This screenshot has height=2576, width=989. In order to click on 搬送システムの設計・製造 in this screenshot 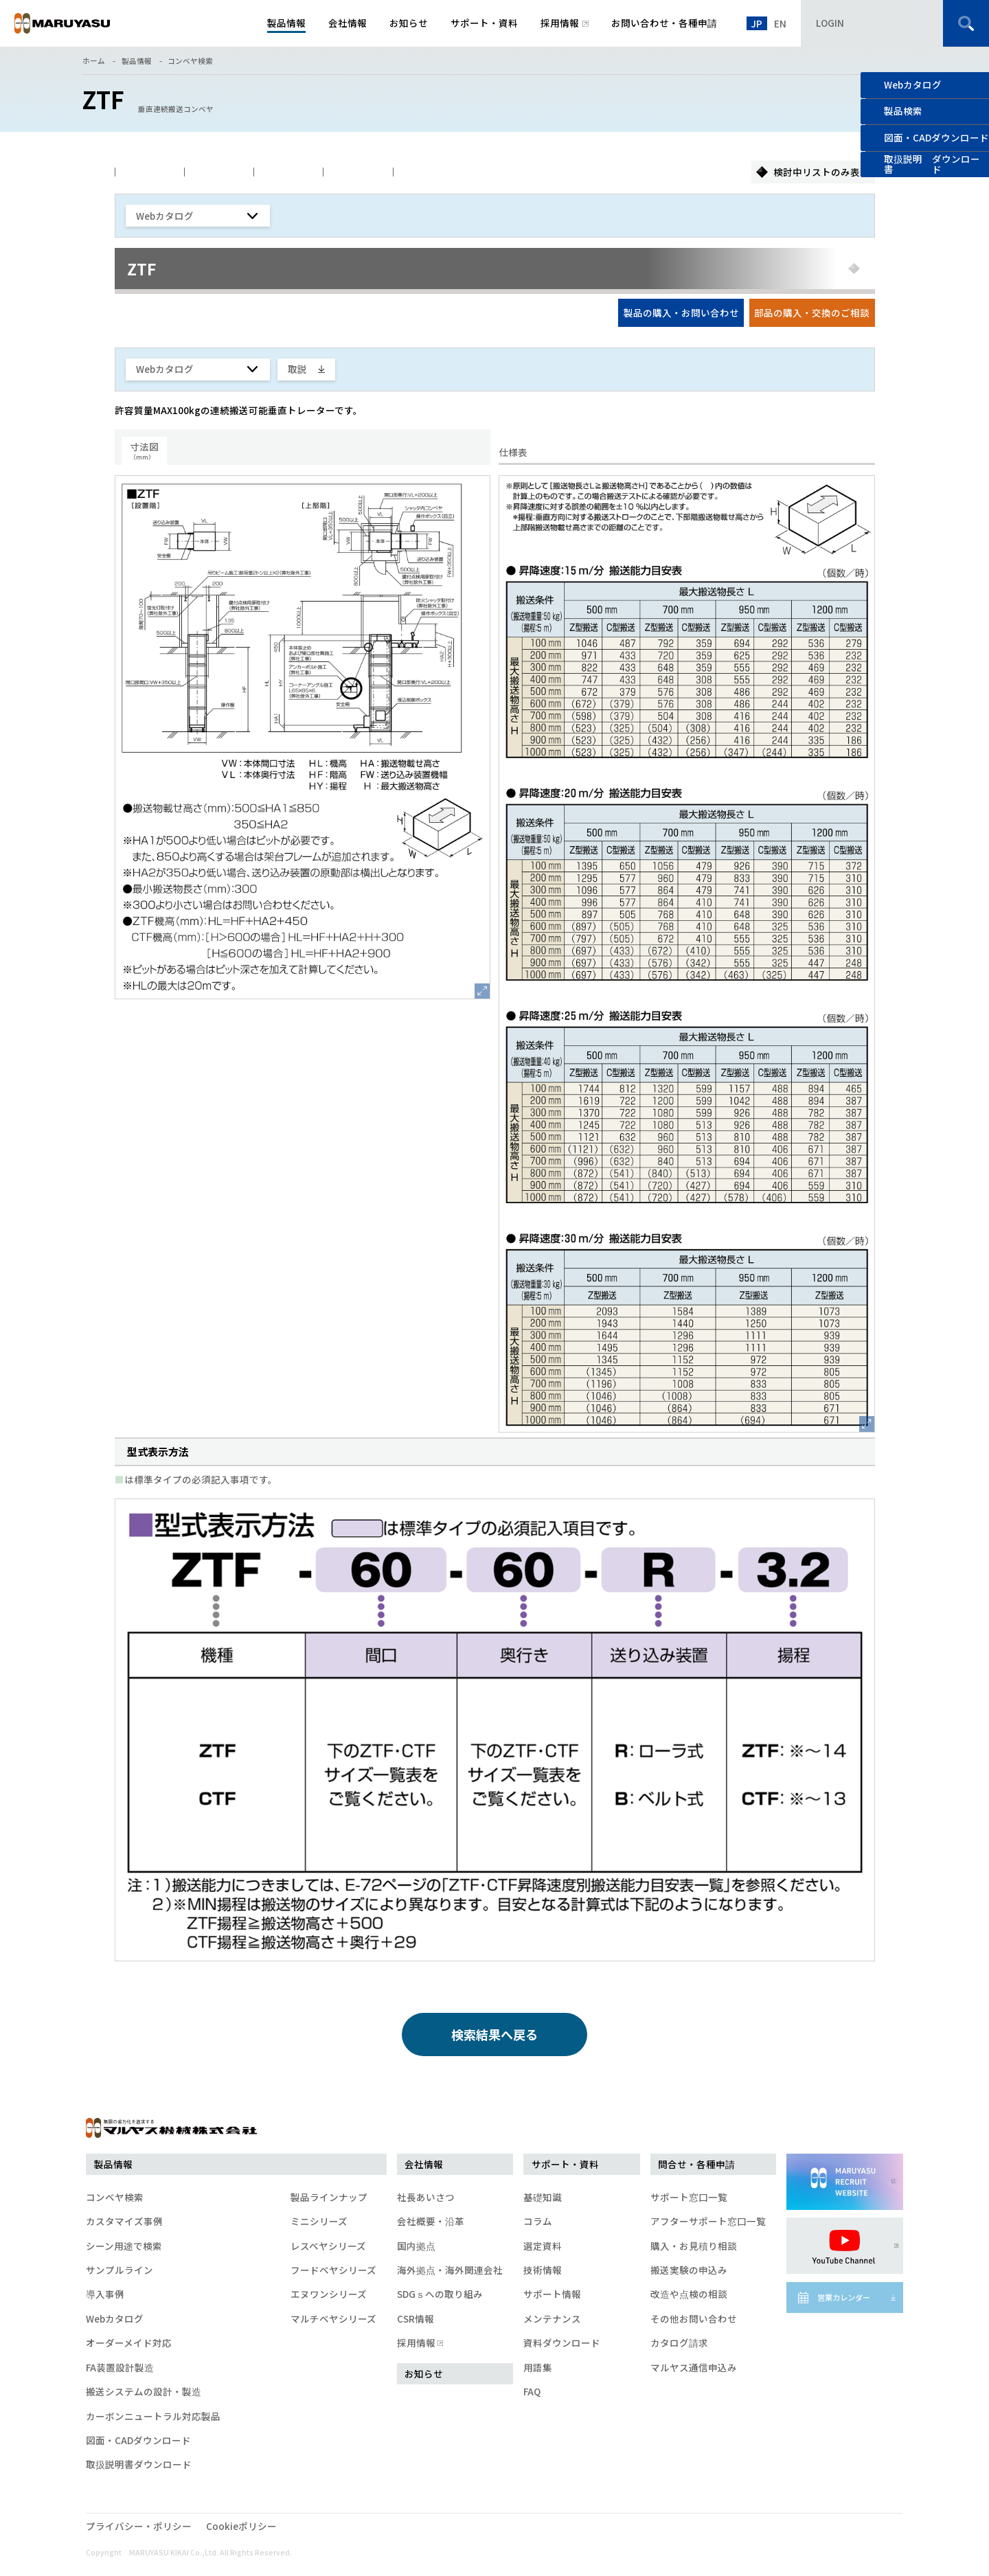, I will do `click(143, 2391)`.